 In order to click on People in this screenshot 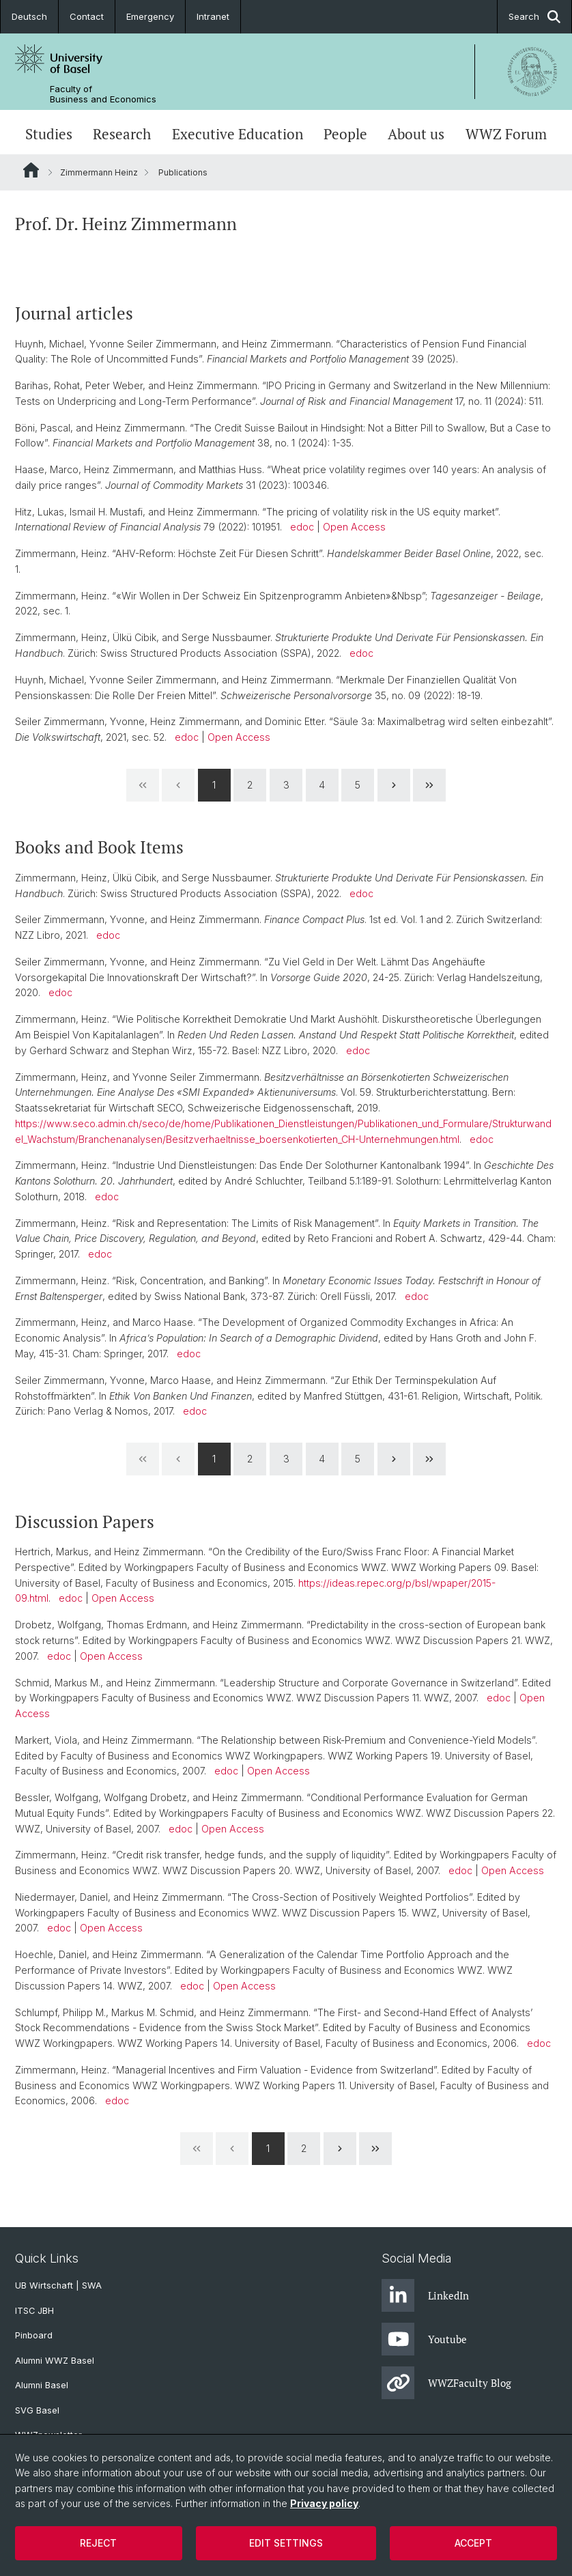, I will do `click(345, 133)`.